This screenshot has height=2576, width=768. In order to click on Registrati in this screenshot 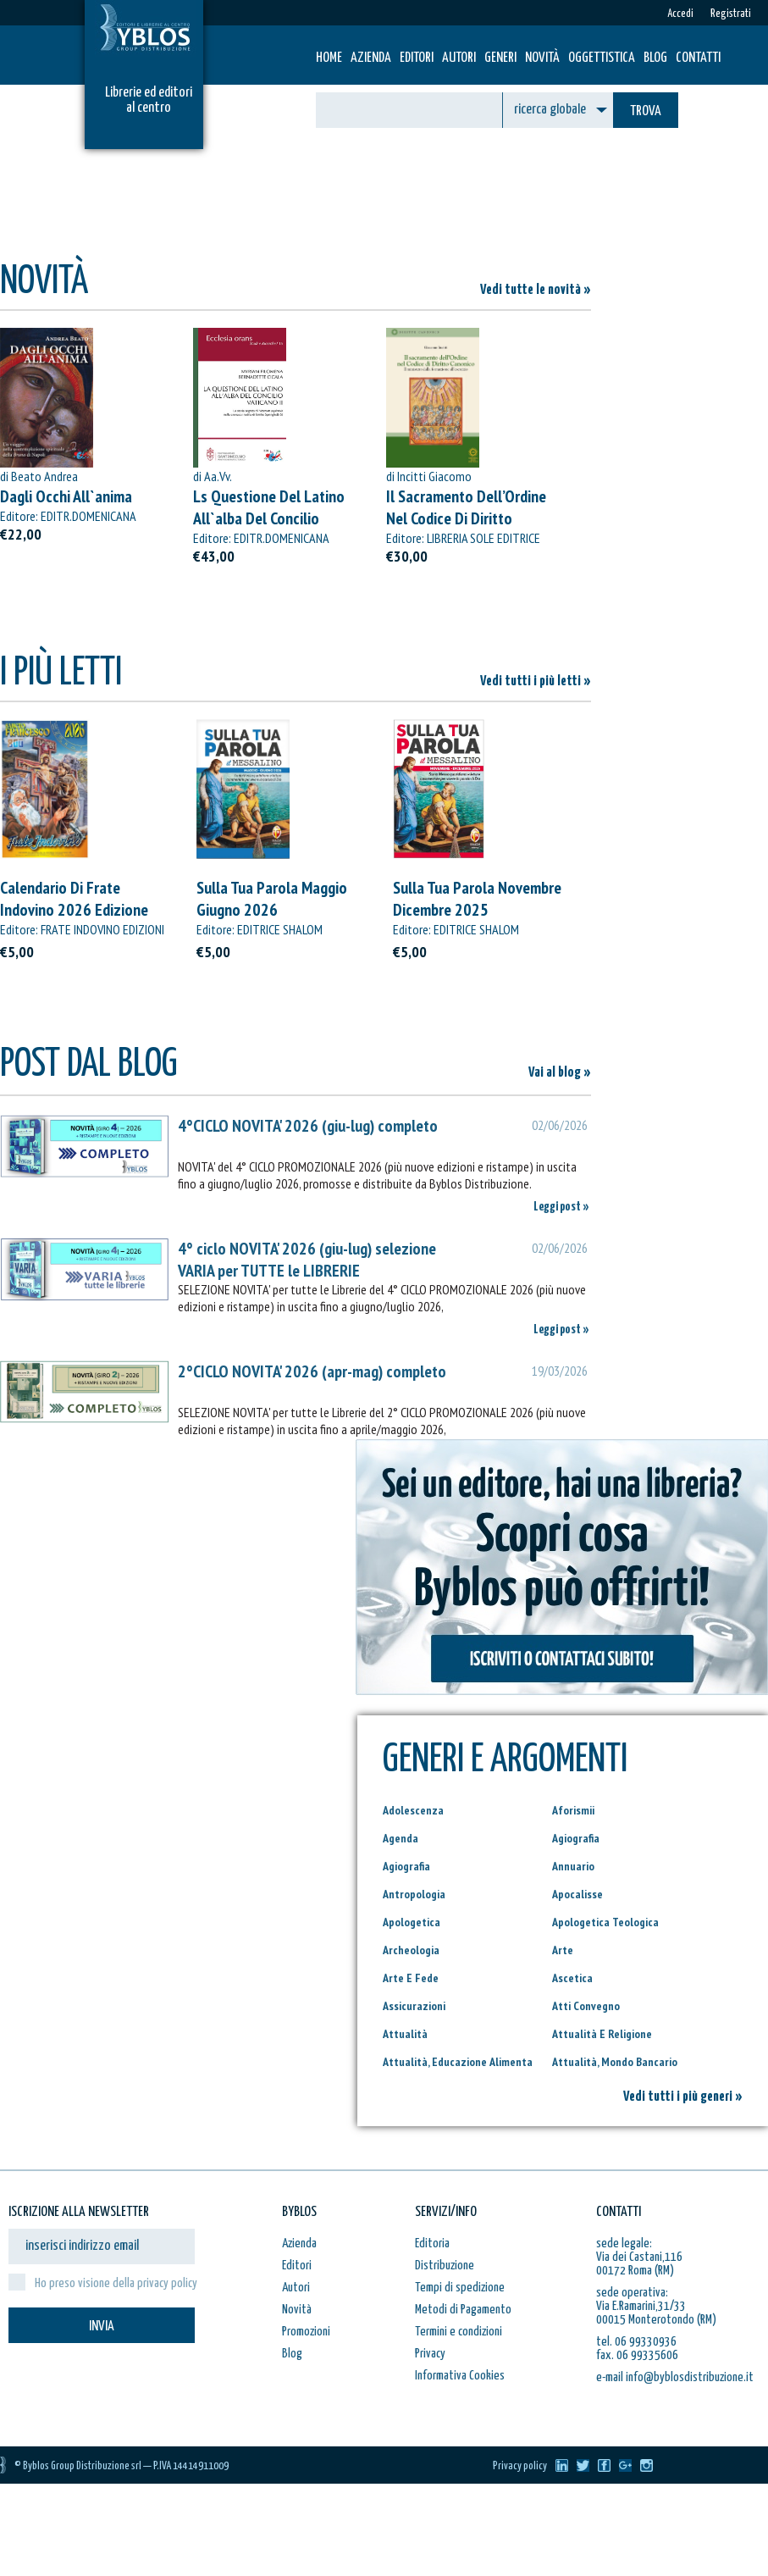, I will do `click(730, 13)`.